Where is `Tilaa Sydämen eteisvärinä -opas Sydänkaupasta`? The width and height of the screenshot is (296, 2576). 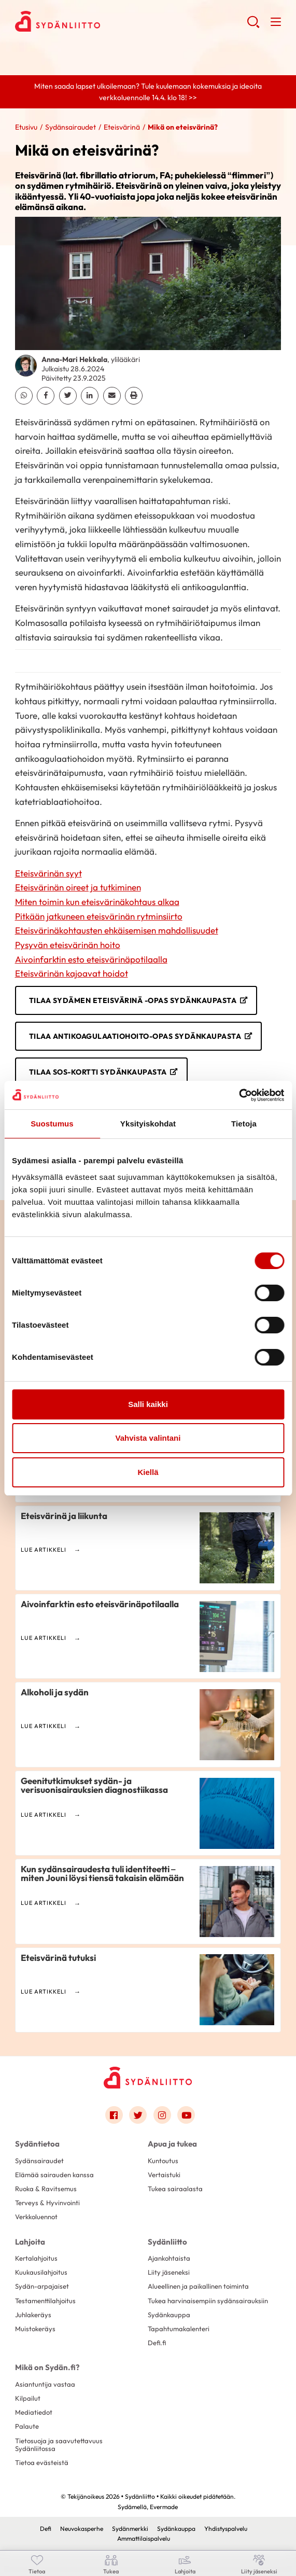
Tilaa Sydämen eteisvärinä -opas Sydänkaupasta is located at coordinates (133, 1000).